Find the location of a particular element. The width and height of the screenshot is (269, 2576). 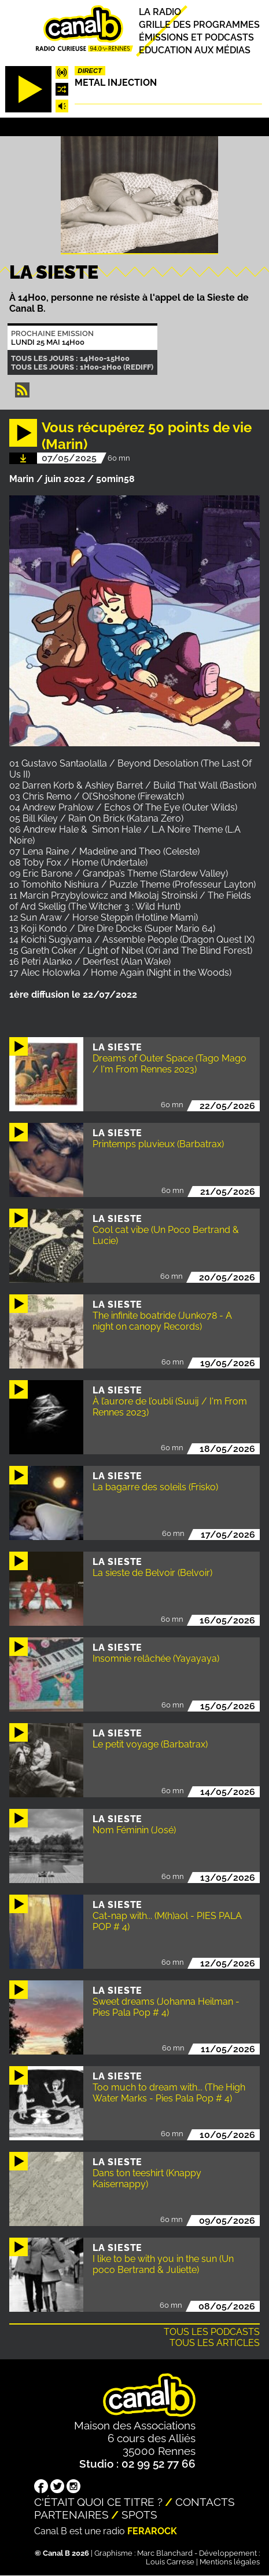

Louis Carrese is located at coordinates (170, 2561).